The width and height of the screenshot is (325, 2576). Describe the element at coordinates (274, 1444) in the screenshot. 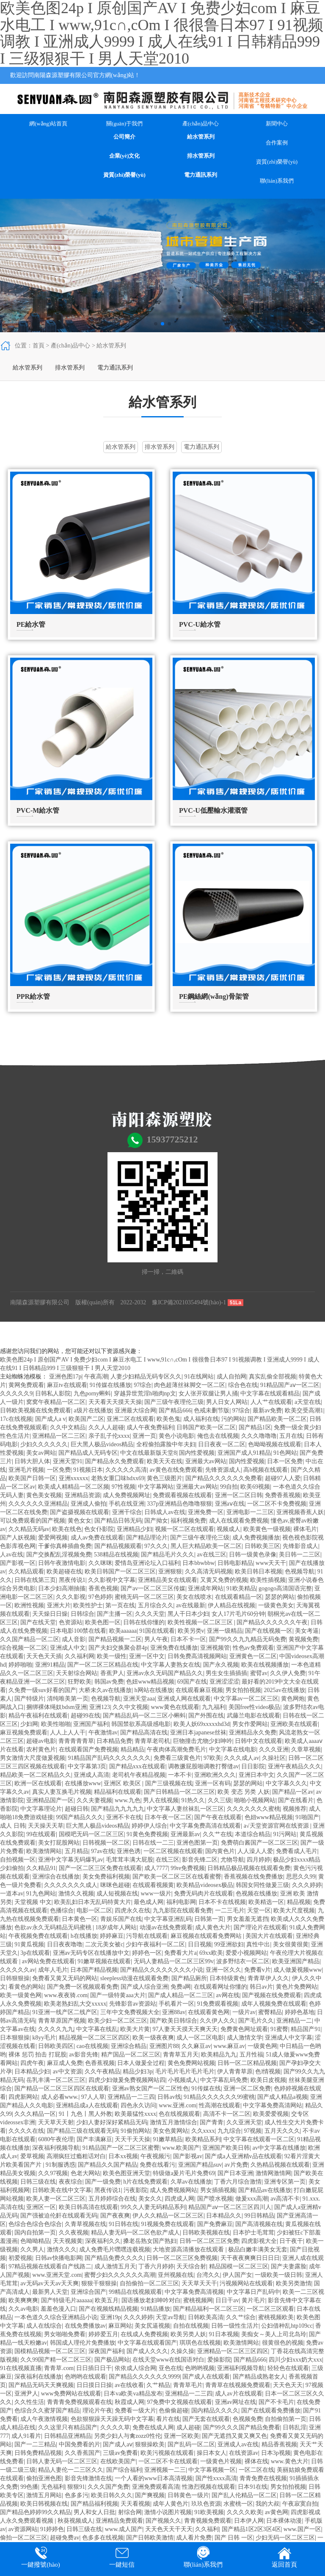

I see `色呦呦视频在线观看` at that location.